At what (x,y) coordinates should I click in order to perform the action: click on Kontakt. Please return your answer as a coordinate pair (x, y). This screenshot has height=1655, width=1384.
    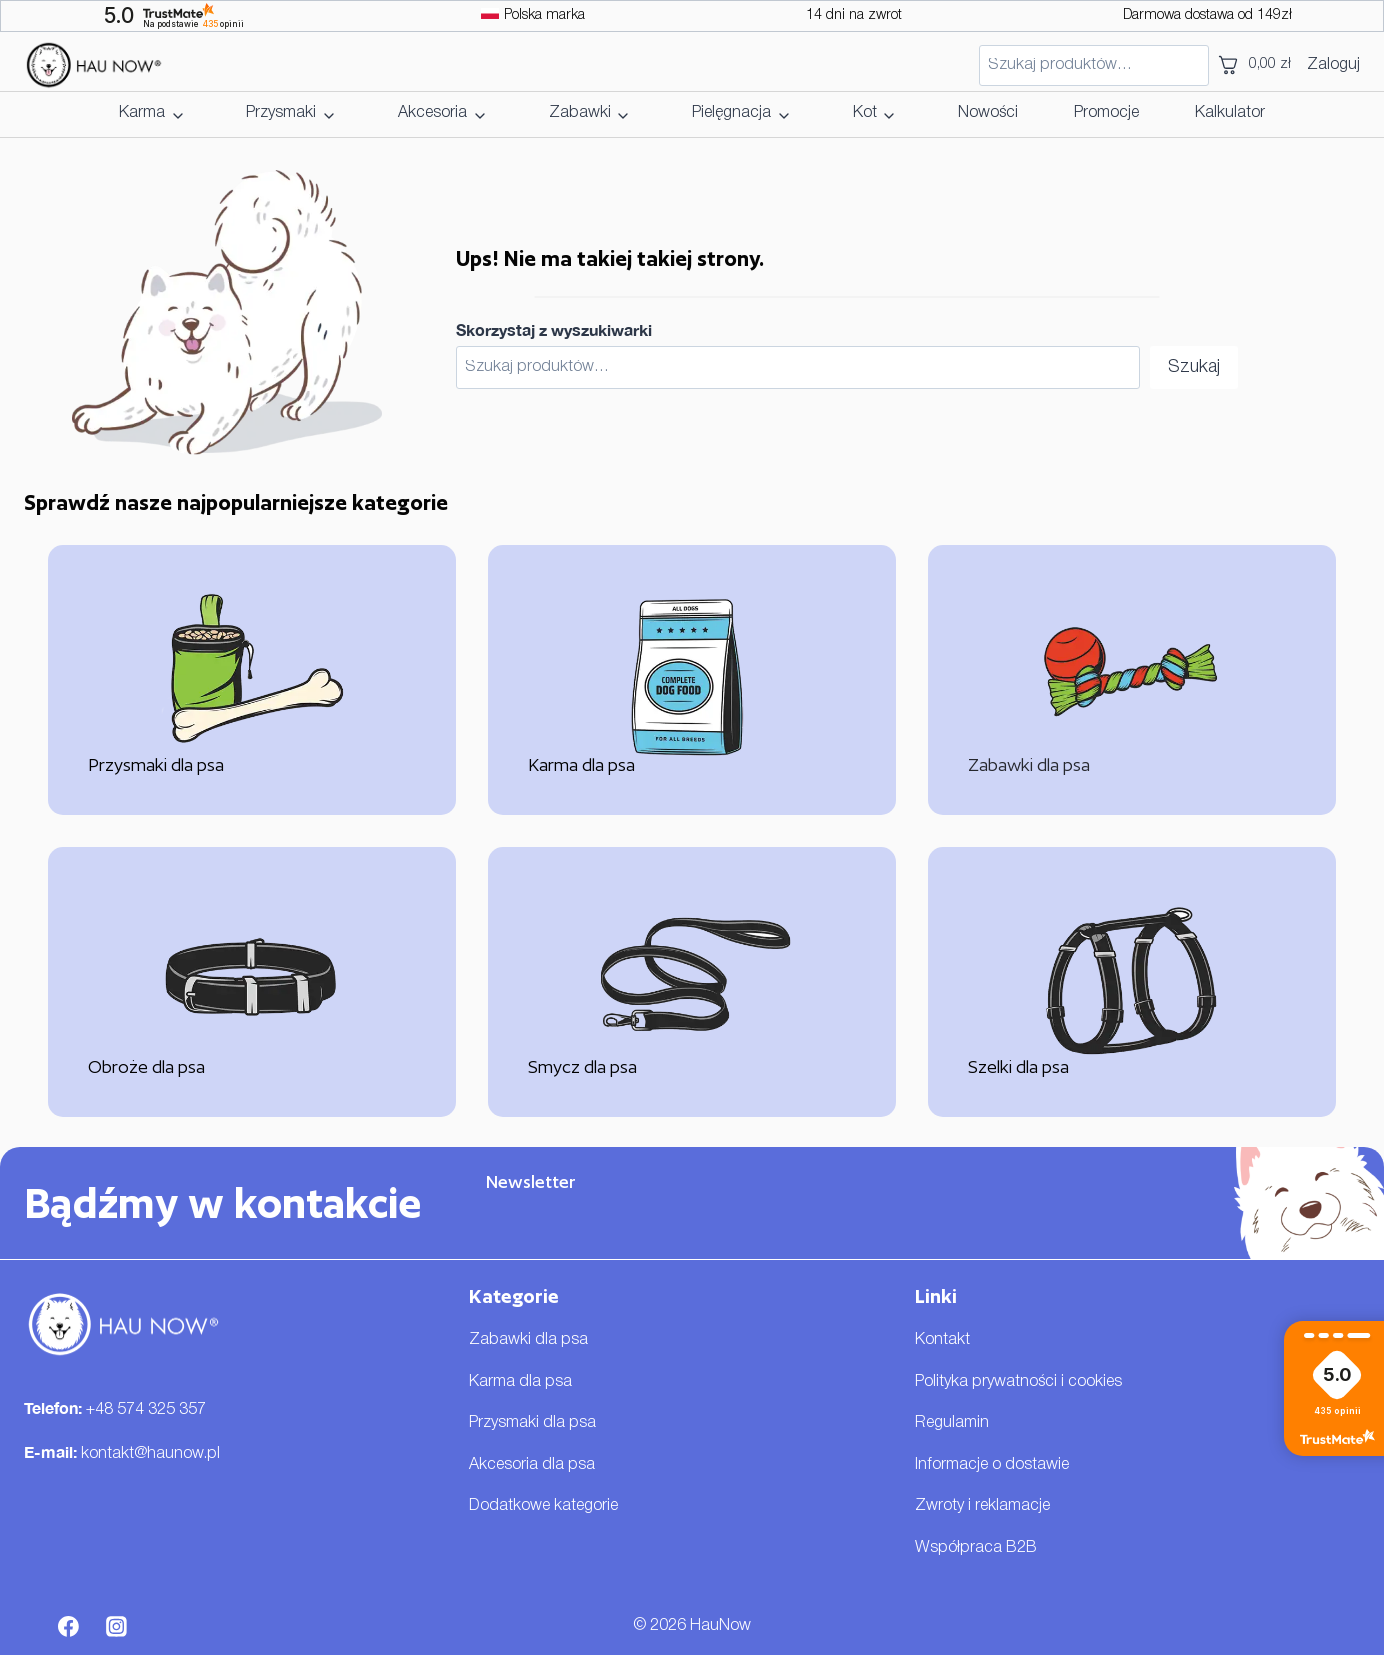
    Looking at the image, I should click on (942, 1340).